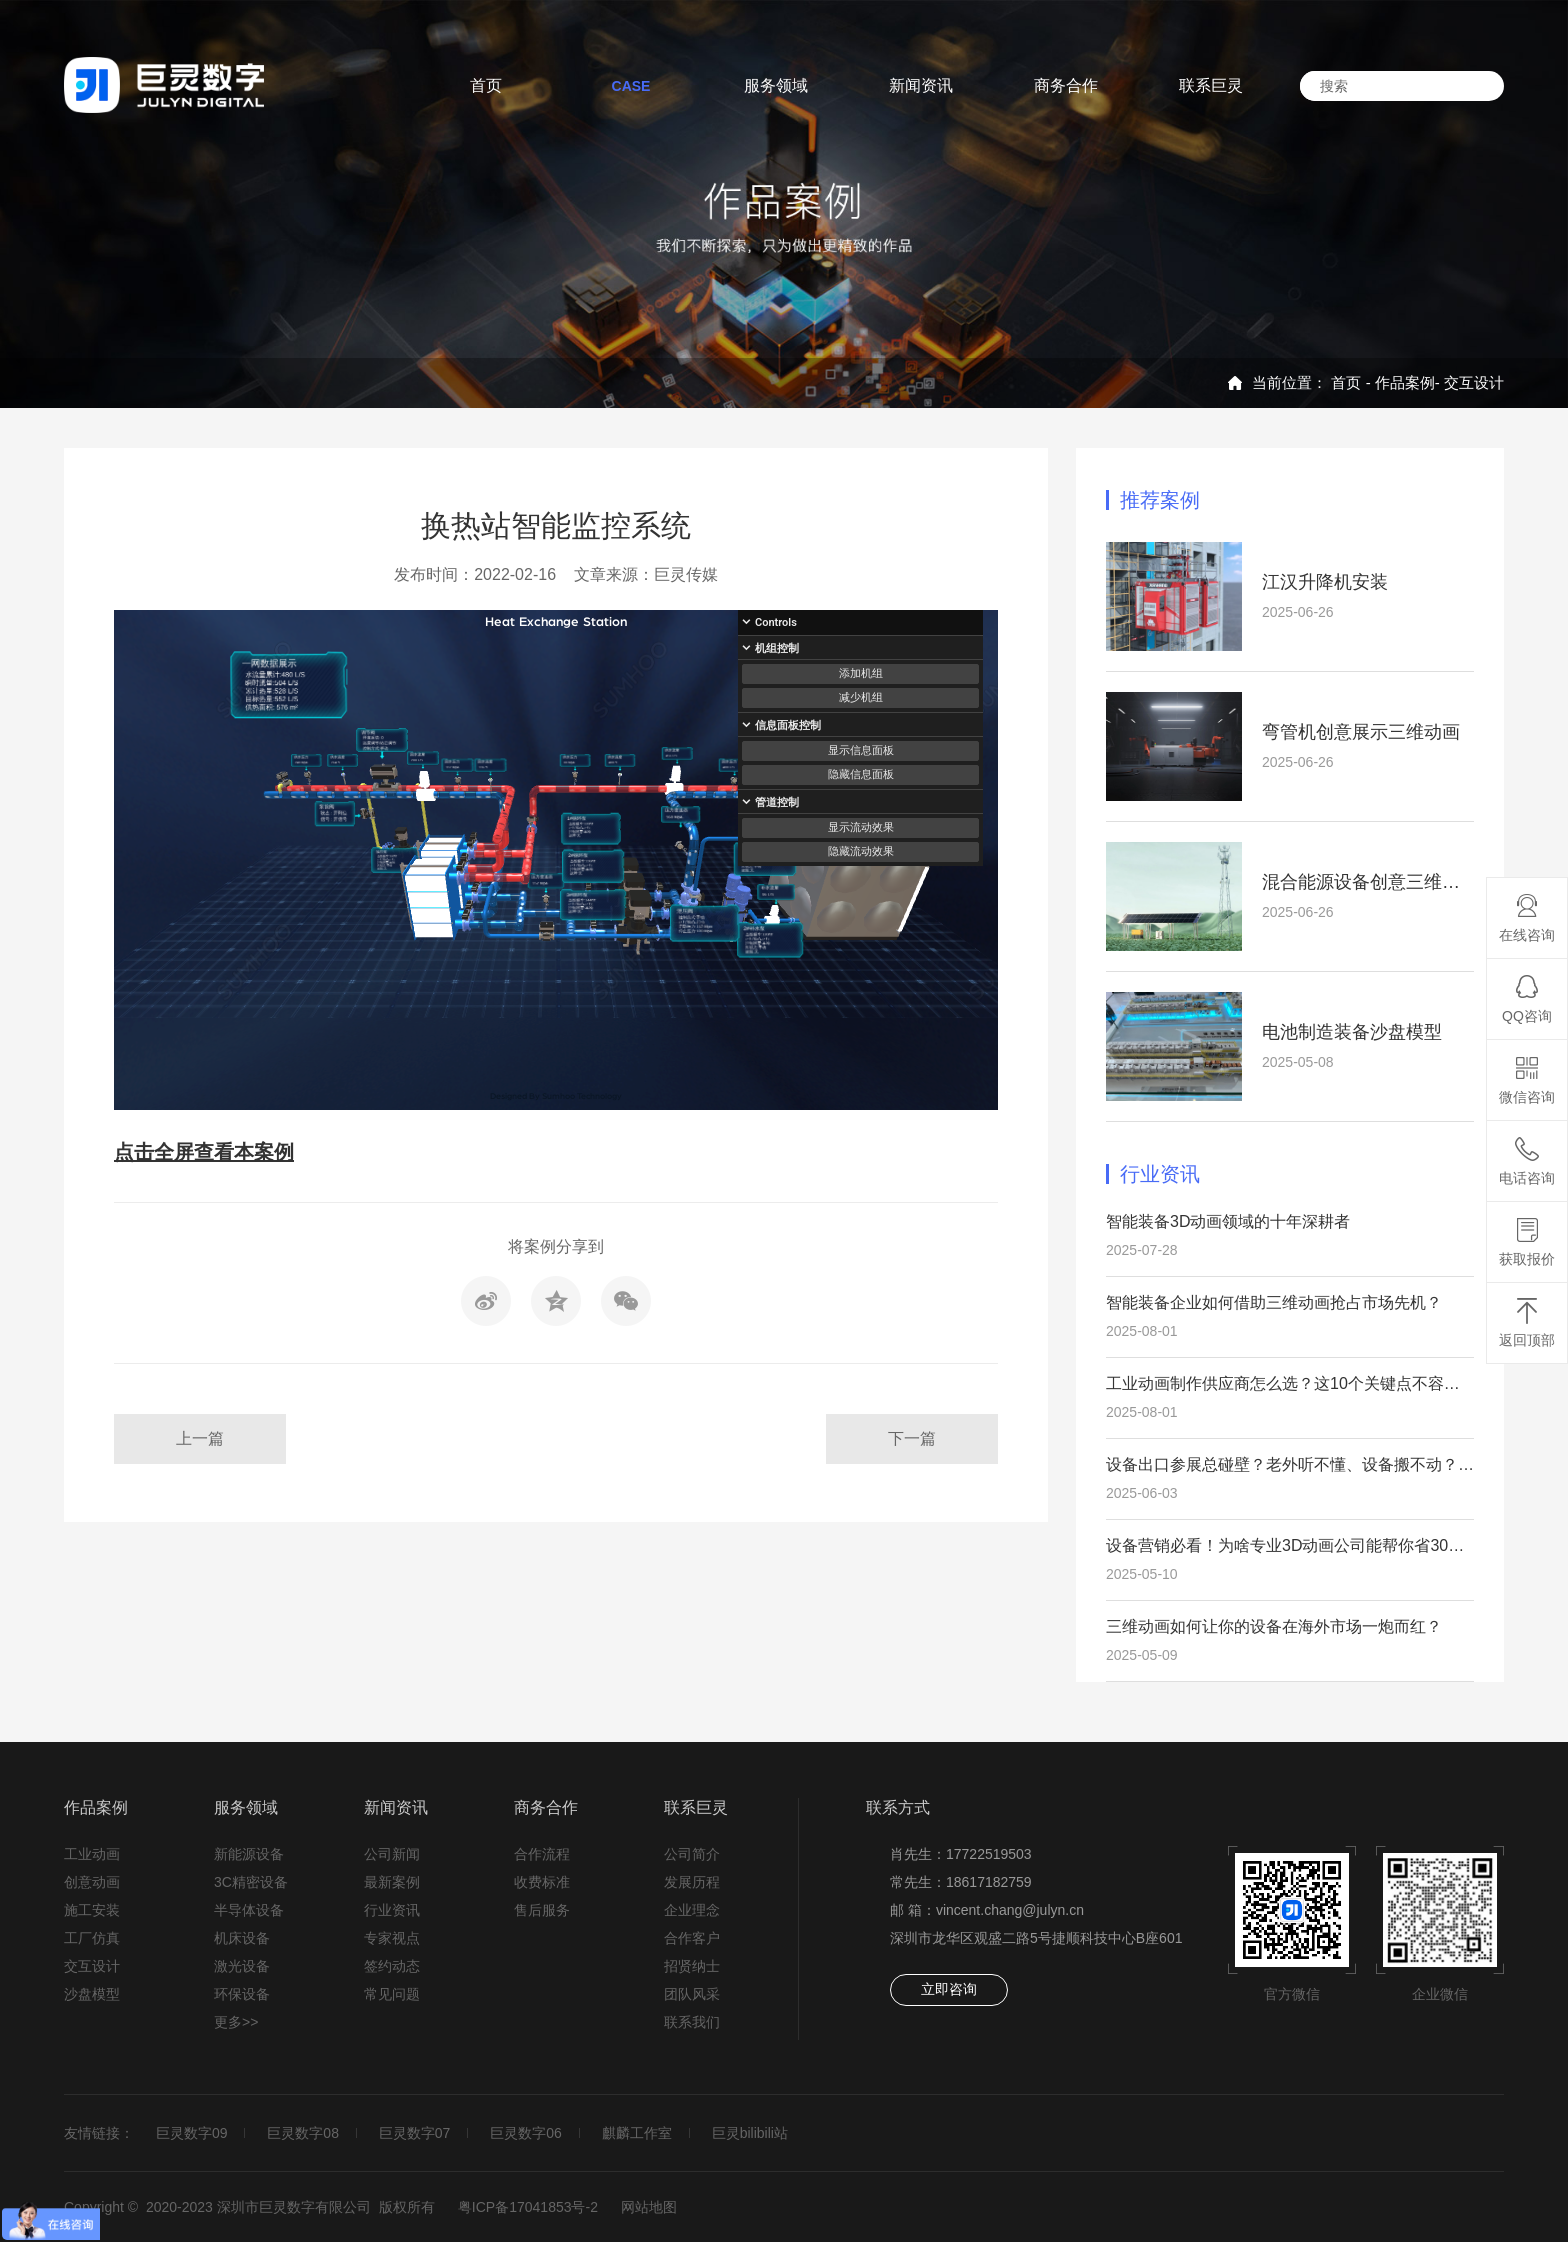 The height and width of the screenshot is (2242, 1568). What do you see at coordinates (92, 1882) in the screenshot?
I see `创意动画` at bounding box center [92, 1882].